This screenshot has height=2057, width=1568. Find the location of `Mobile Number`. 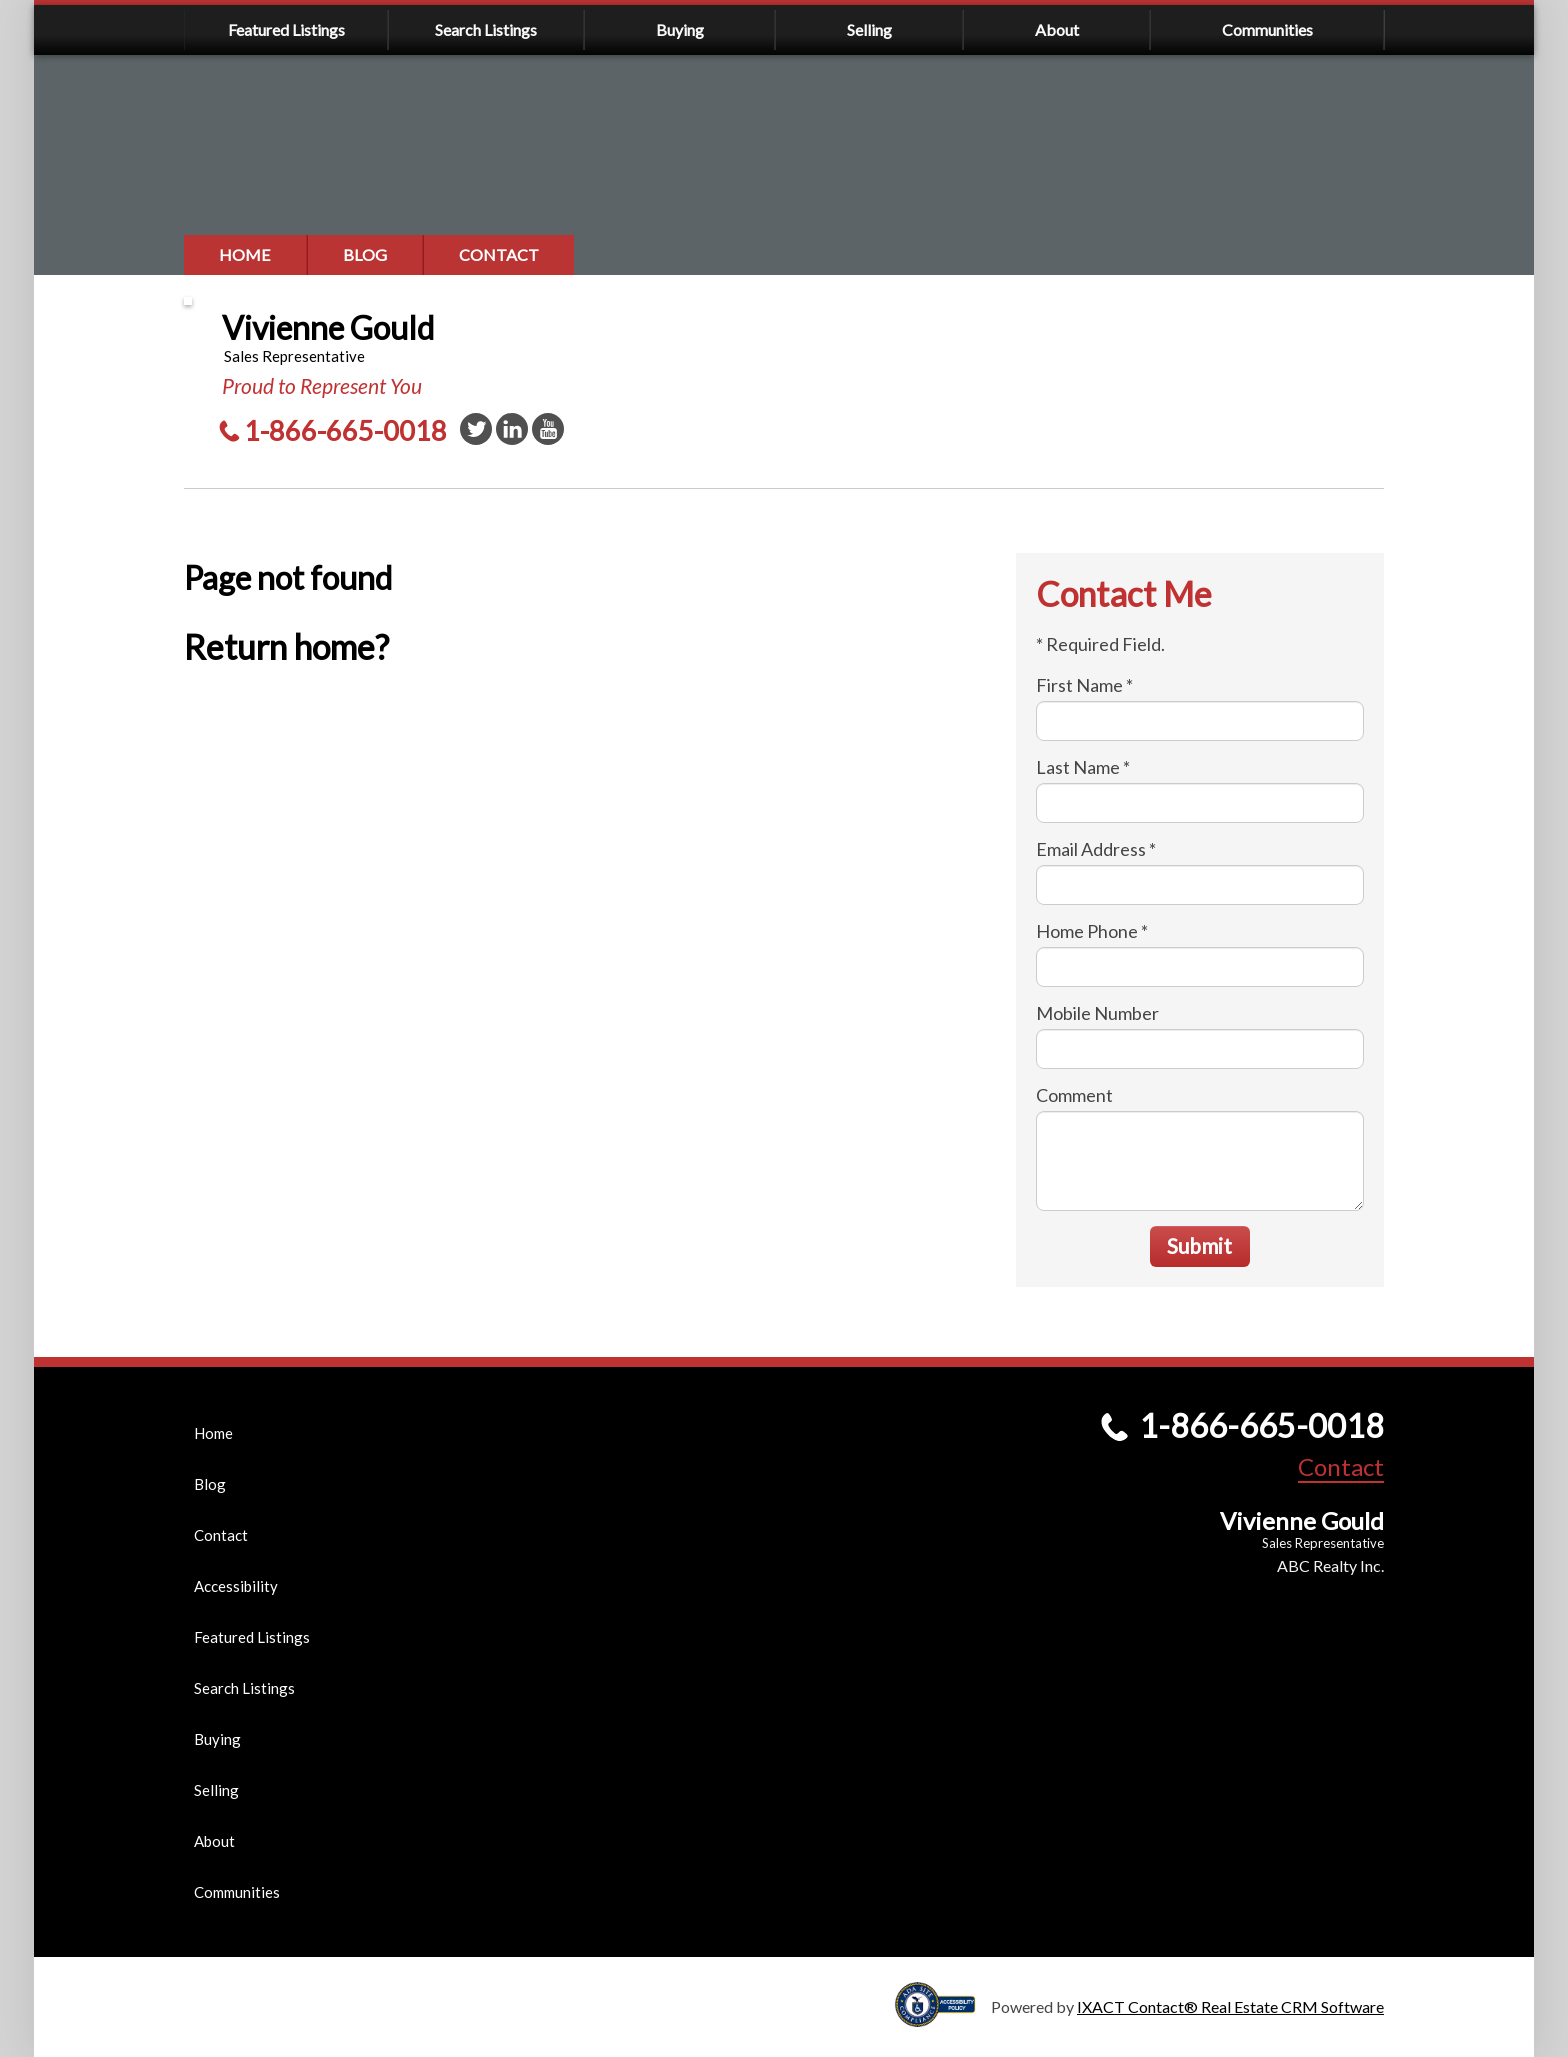

Mobile Number is located at coordinates (1097, 1013).